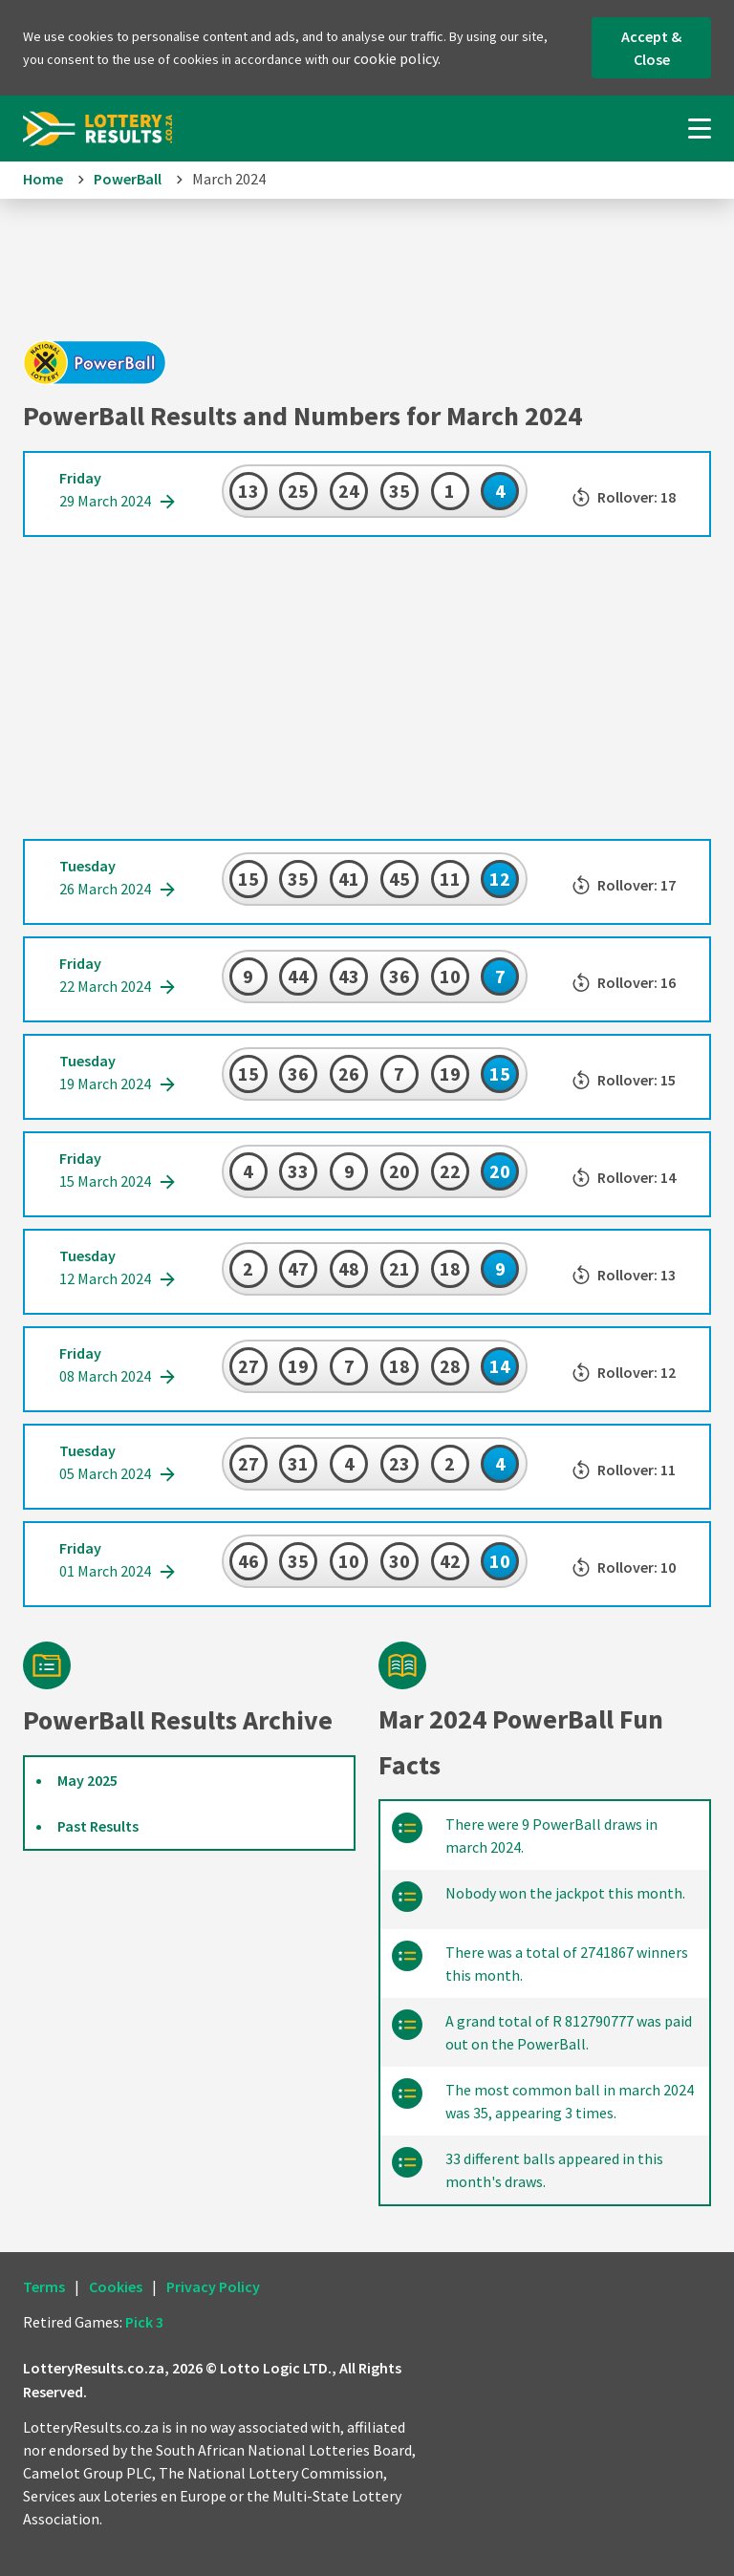 The width and height of the screenshot is (734, 2576). I want to click on Past Results, so click(98, 1825).